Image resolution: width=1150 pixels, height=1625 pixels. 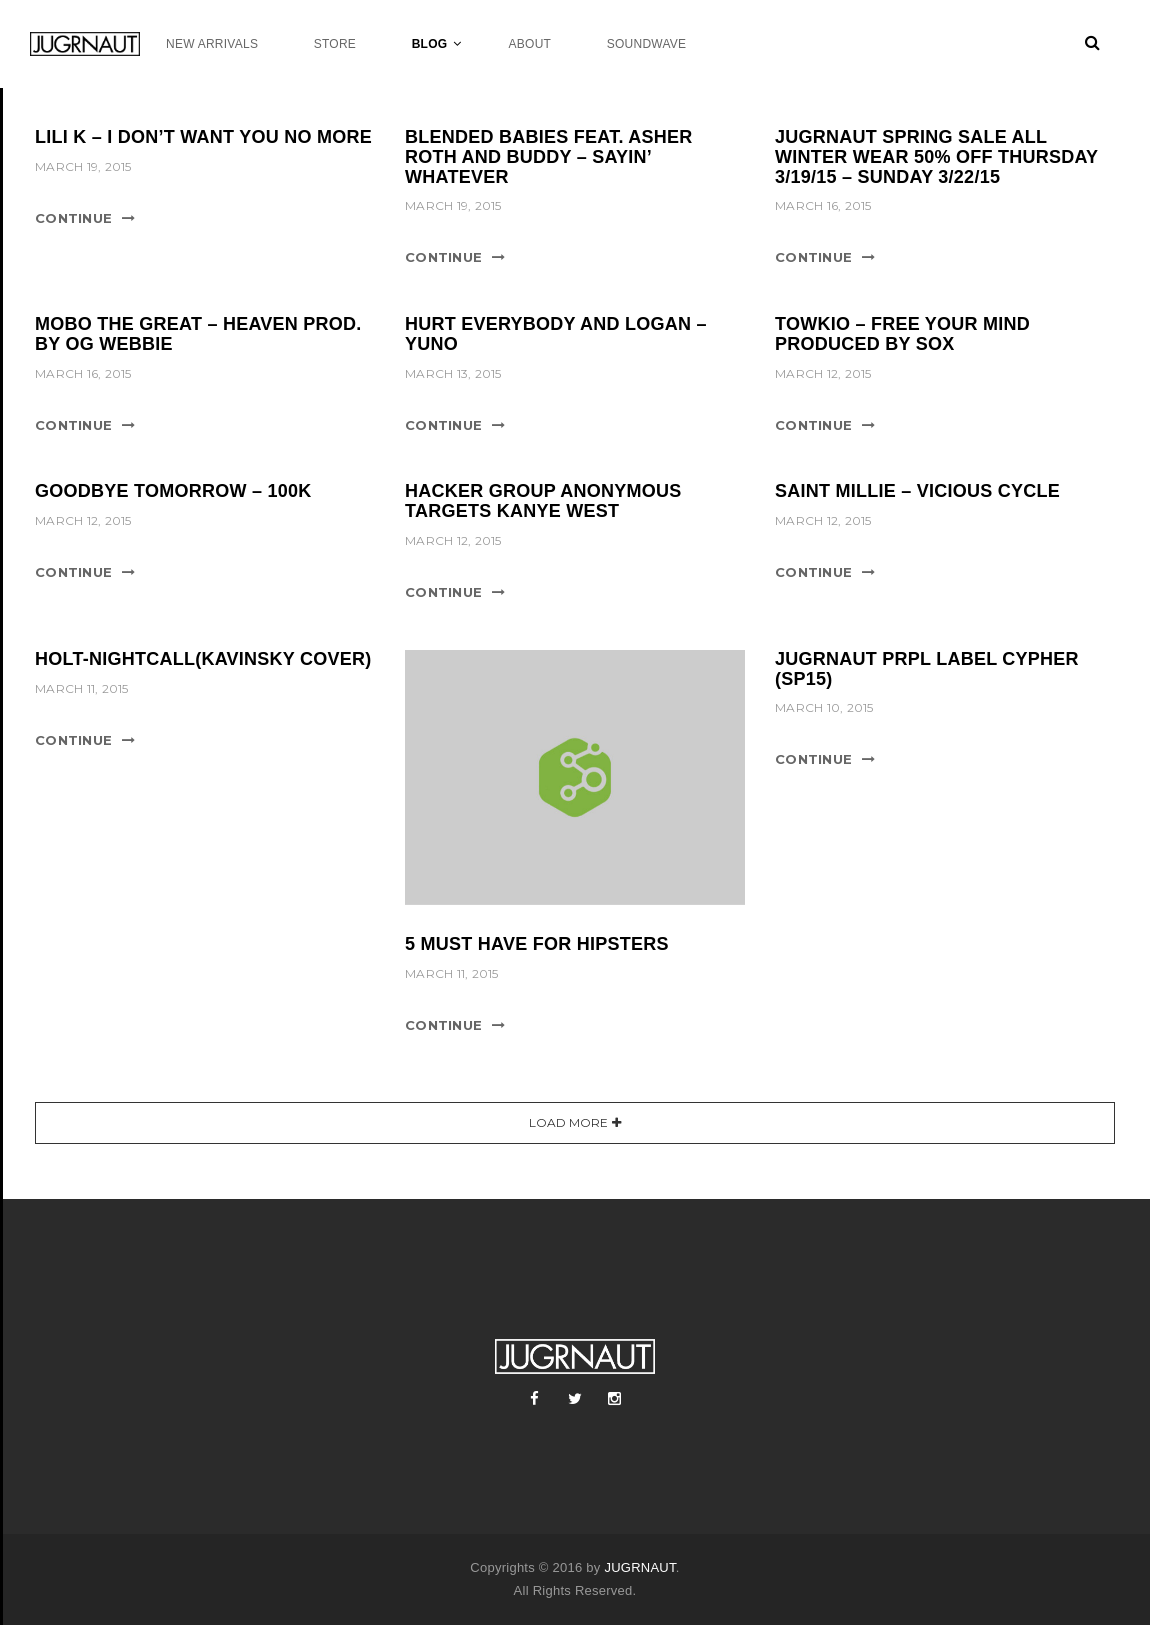 What do you see at coordinates (902, 334) in the screenshot?
I see `TOWKIO – FREE YOUR MIND PRODUCED BY SOX` at bounding box center [902, 334].